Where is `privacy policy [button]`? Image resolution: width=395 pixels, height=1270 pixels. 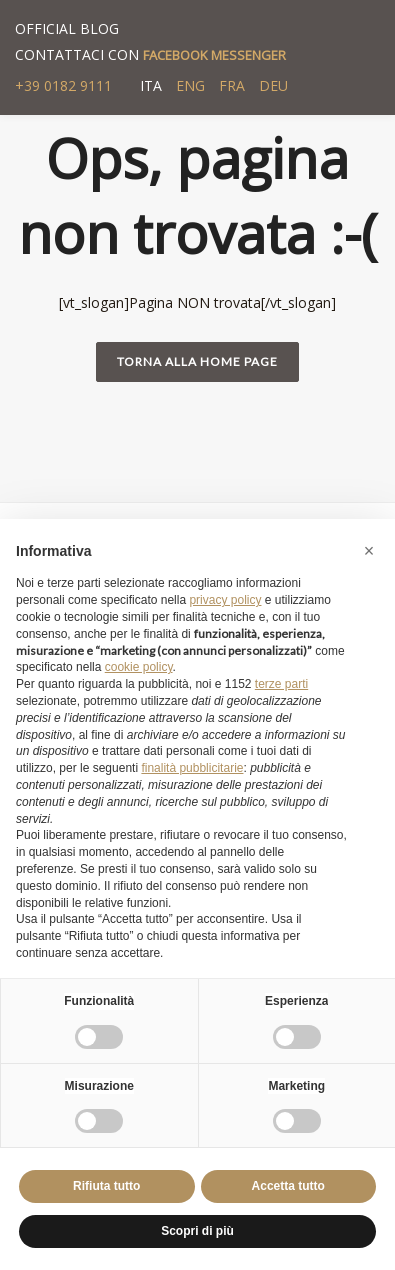
privacy policy [button] is located at coordinates (225, 600).